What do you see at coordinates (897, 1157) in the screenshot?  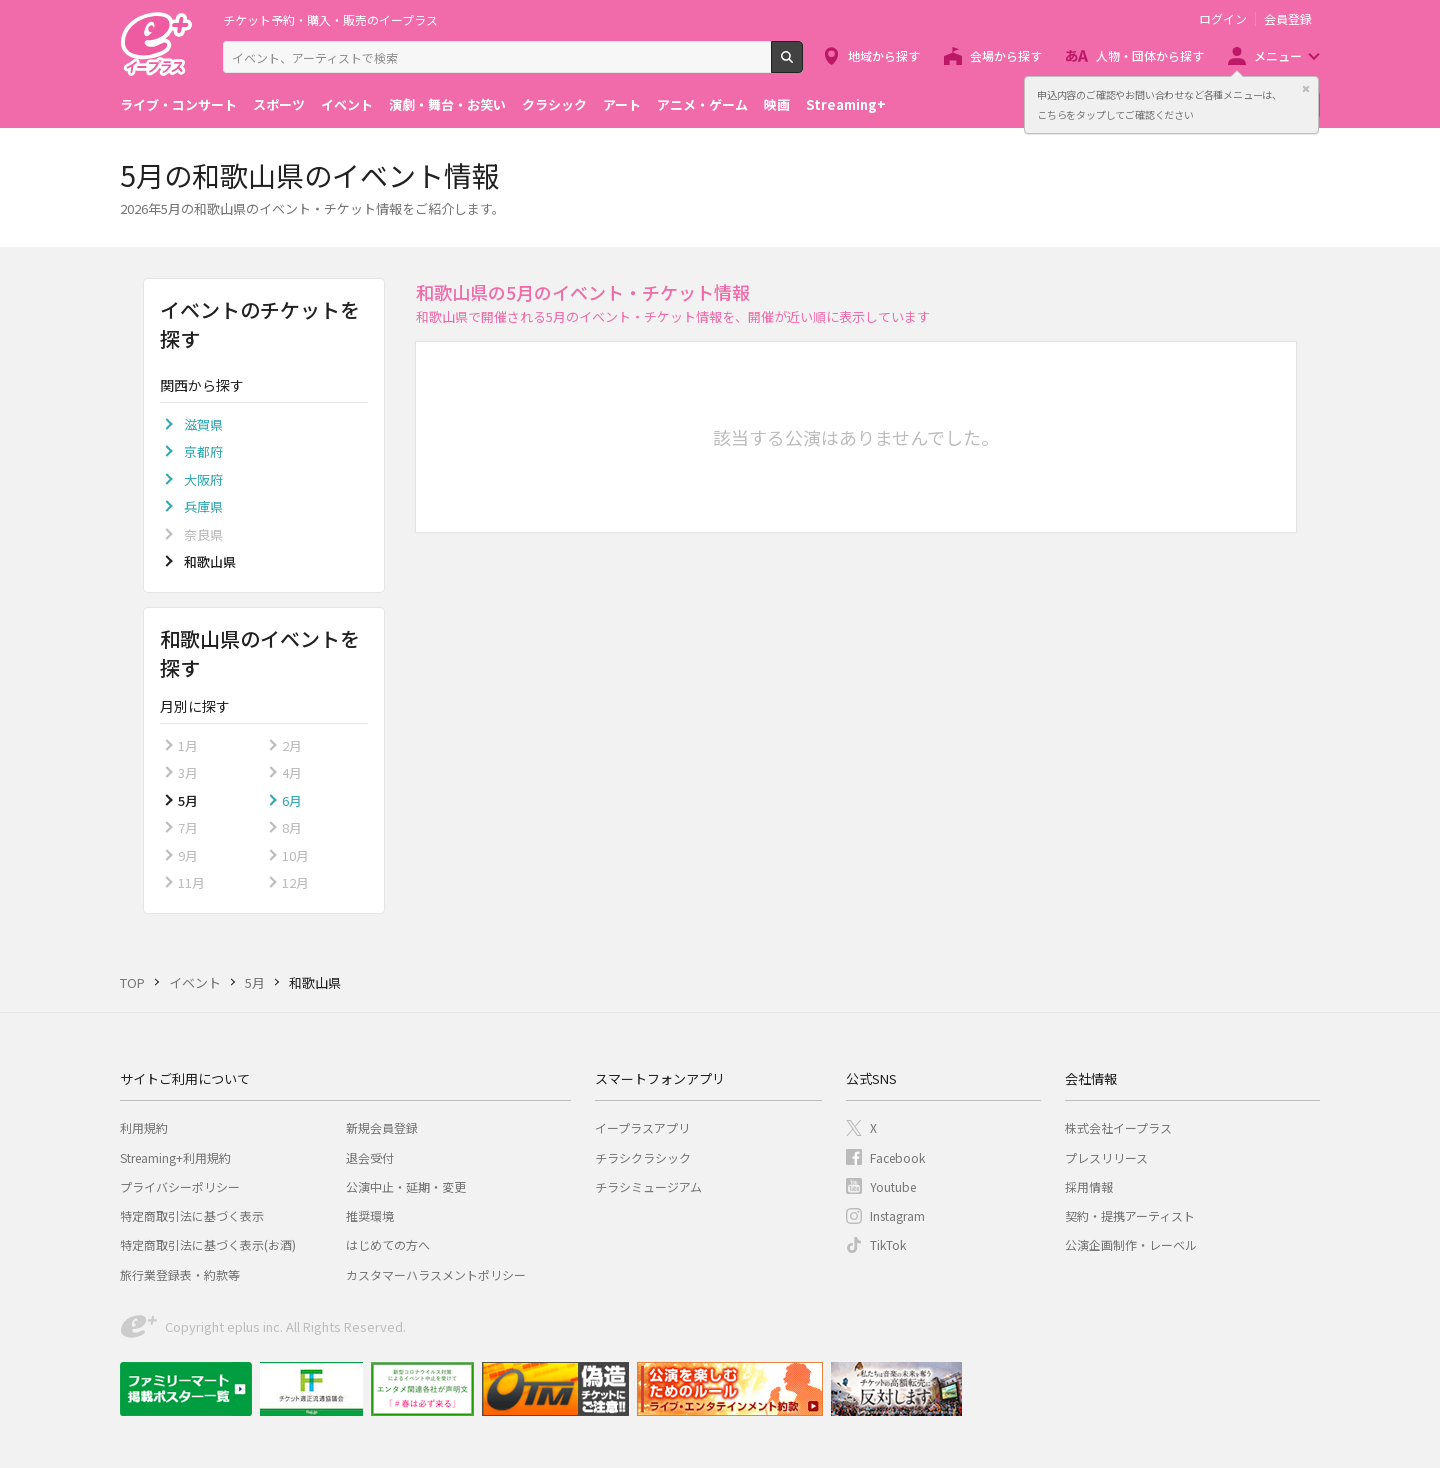 I see `Facebook` at bounding box center [897, 1157].